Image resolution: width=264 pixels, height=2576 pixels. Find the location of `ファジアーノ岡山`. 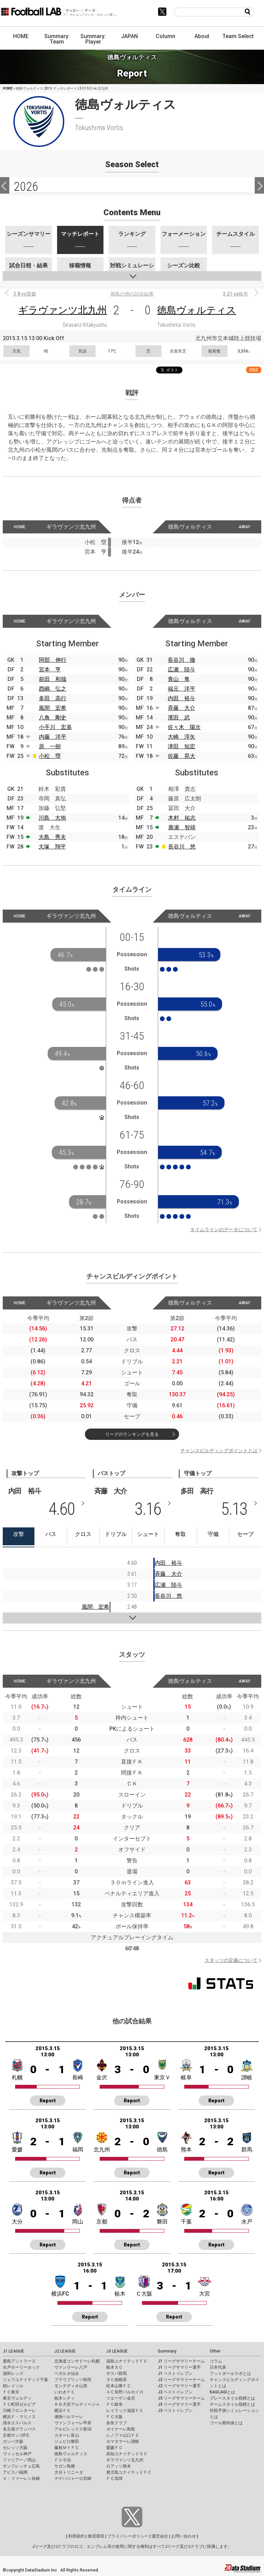

ファジアーノ岡山 is located at coordinates (19, 2460).